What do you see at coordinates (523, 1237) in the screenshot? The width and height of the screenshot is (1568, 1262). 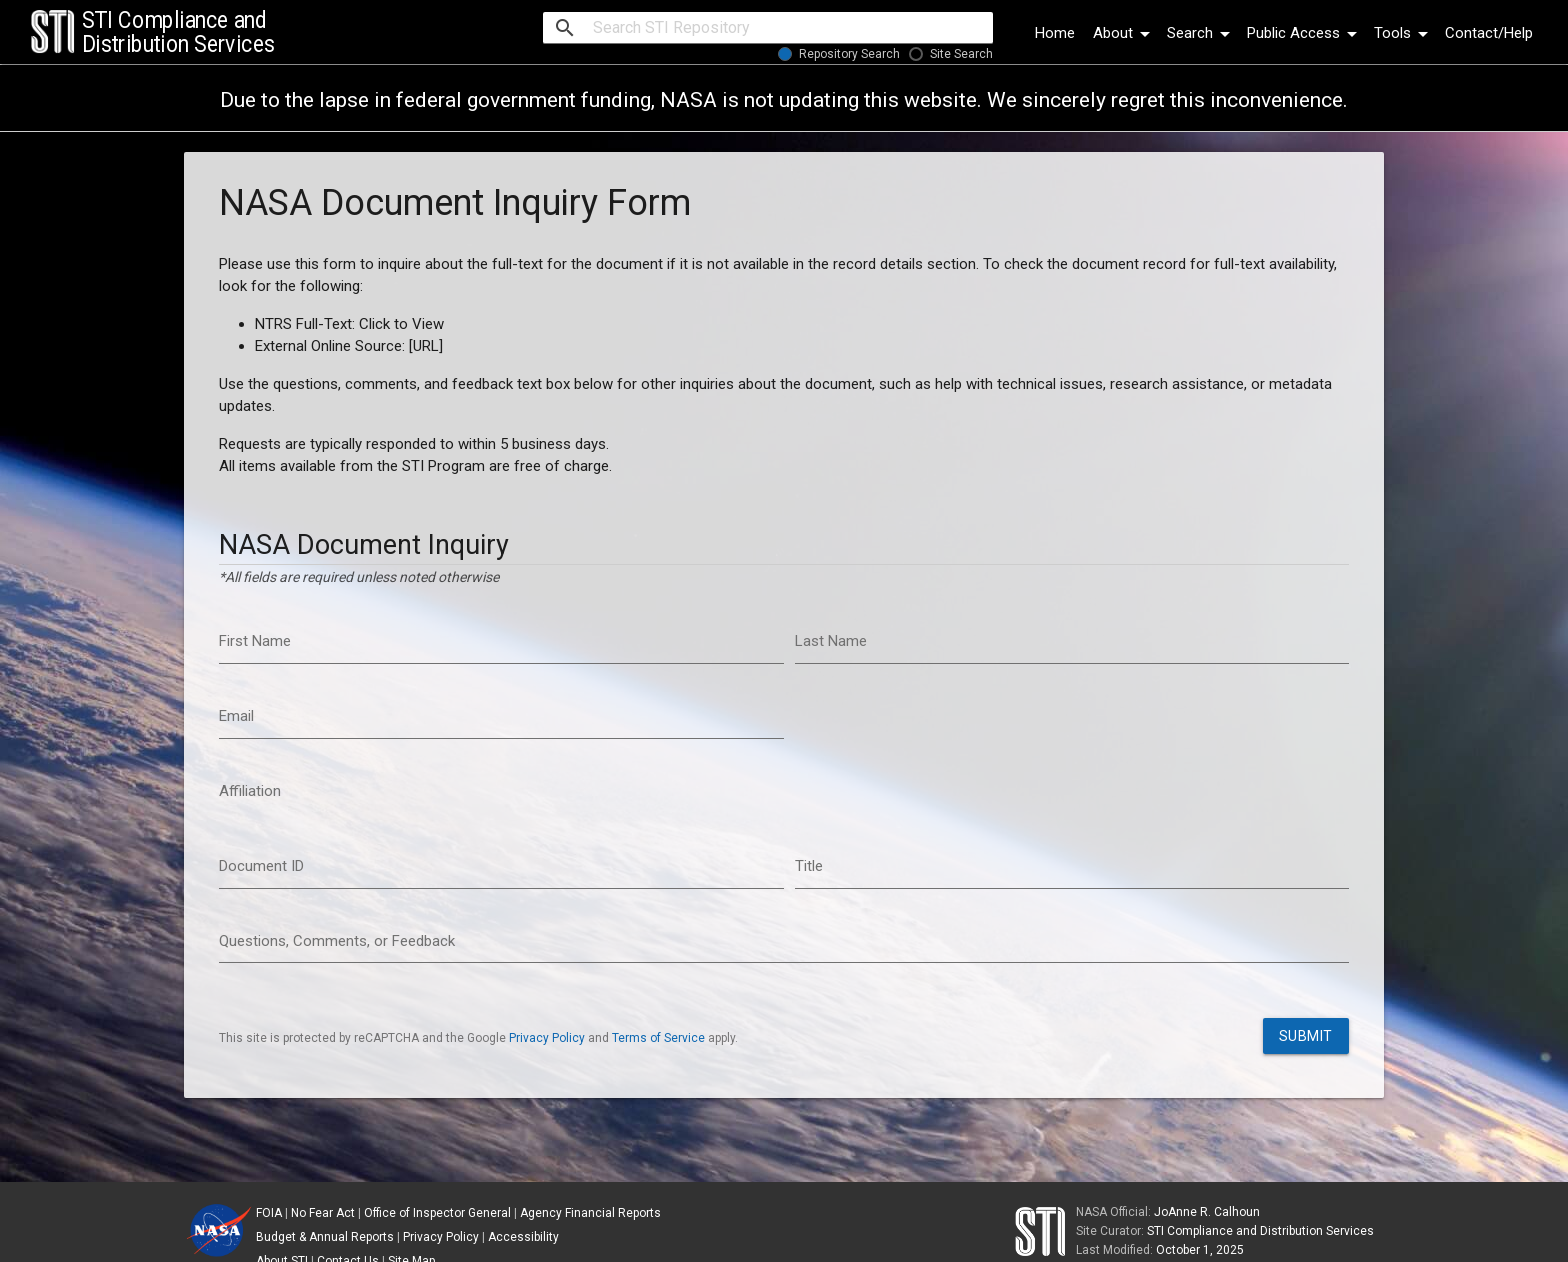 I see `Accessibility` at bounding box center [523, 1237].